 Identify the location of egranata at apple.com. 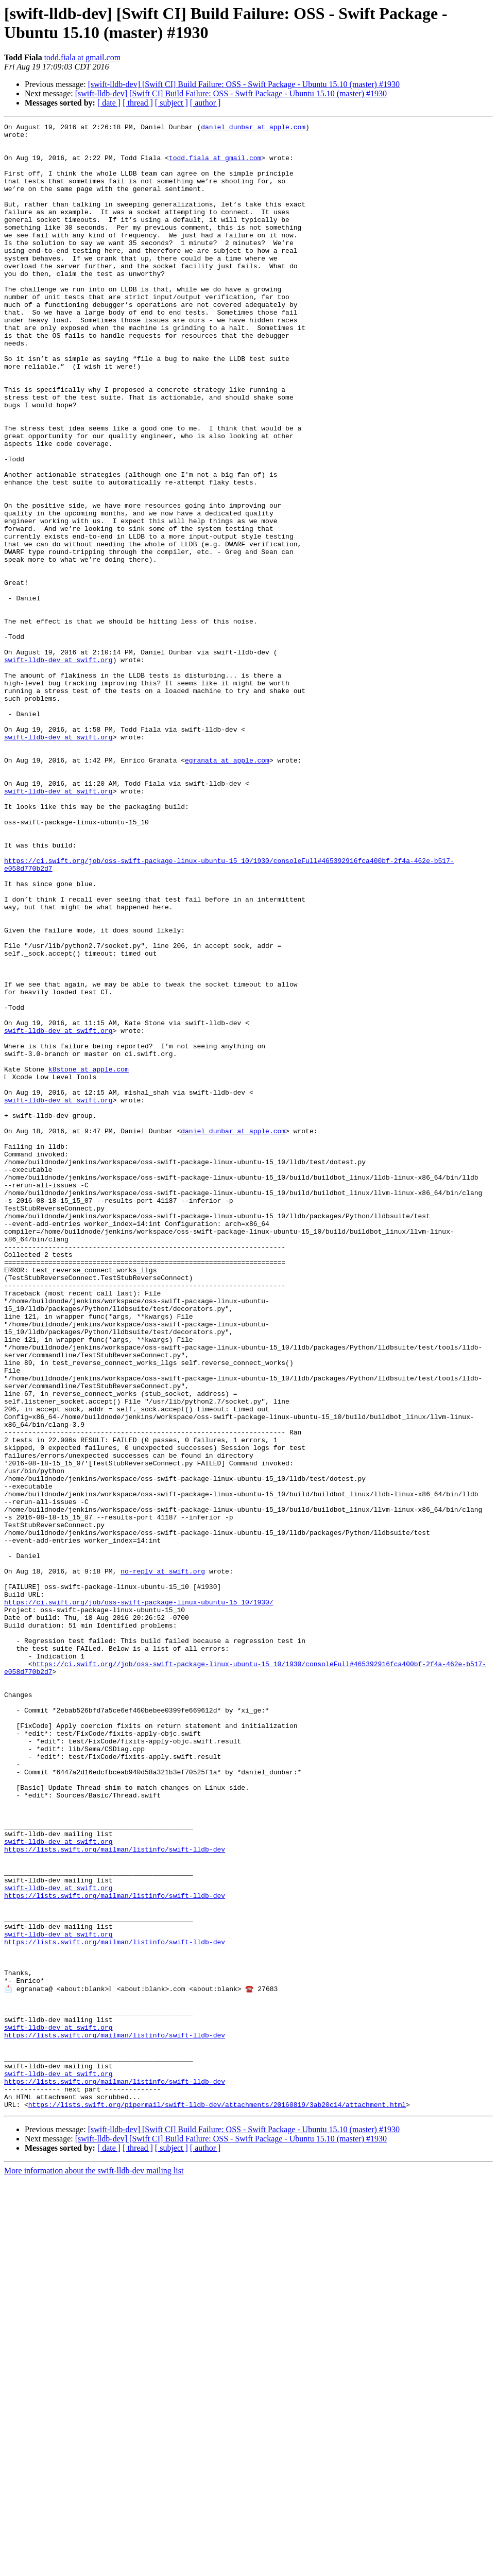
(227, 888).